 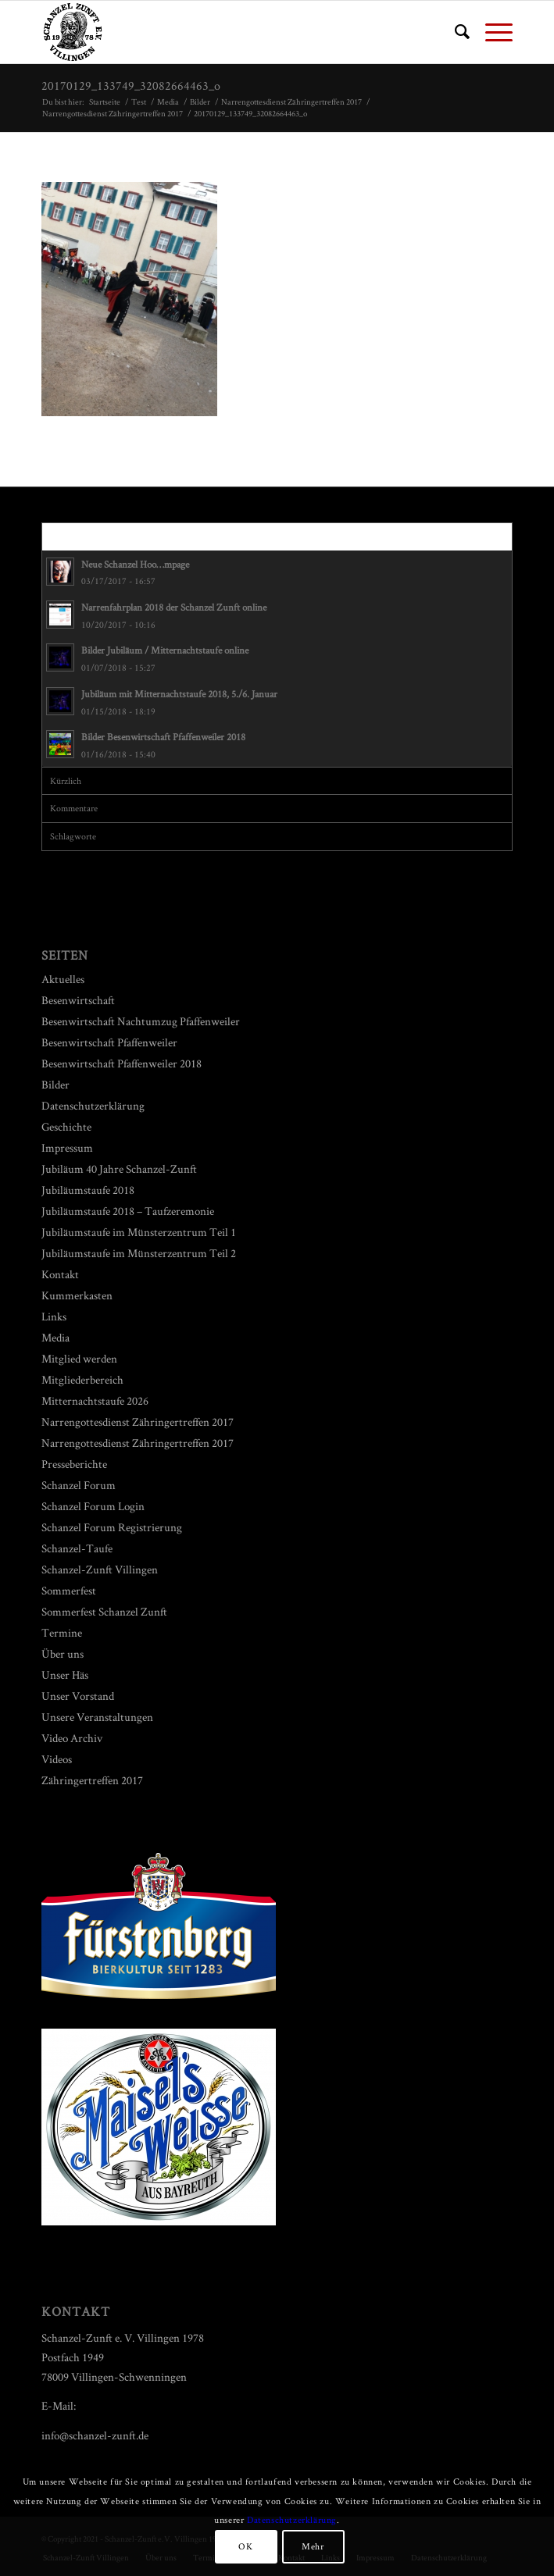 I want to click on Besenwirtschaft Pfaffenweiler, so click(x=109, y=1042).